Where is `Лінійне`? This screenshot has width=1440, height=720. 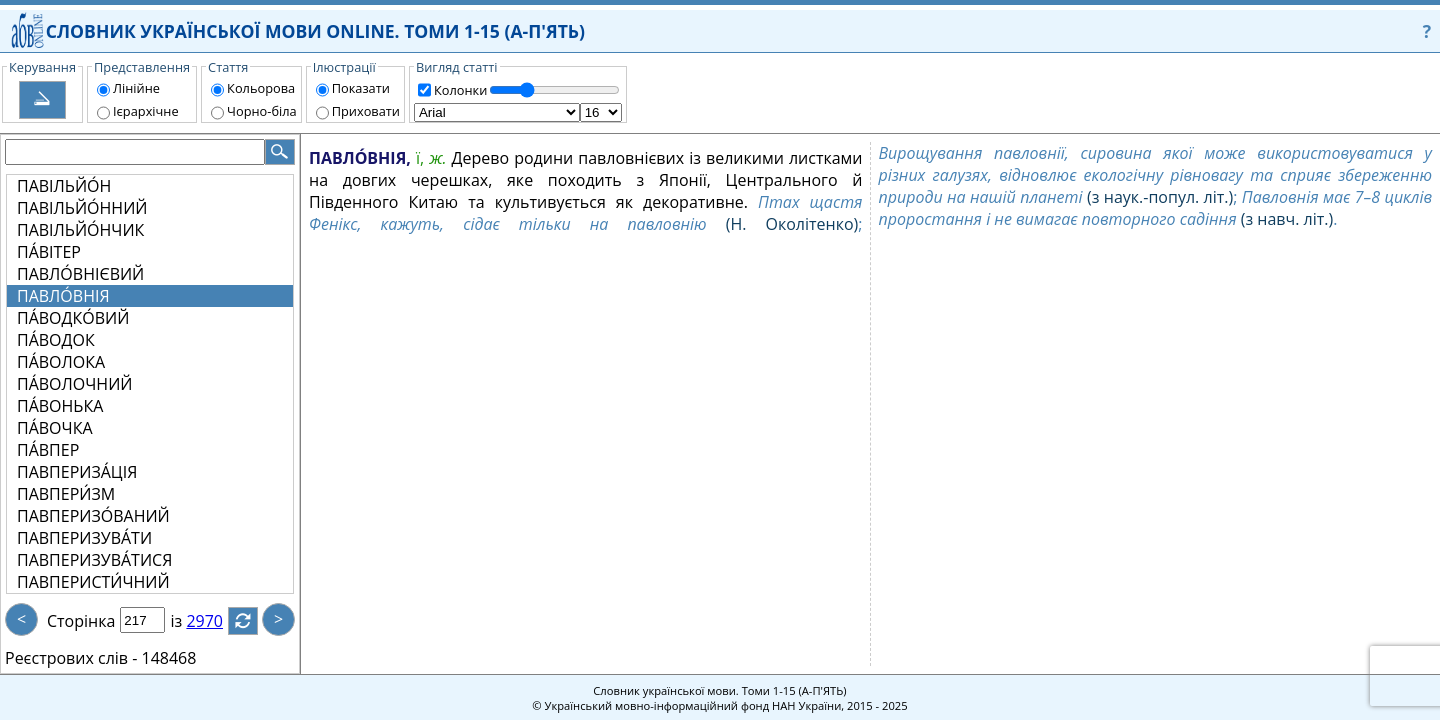
Лінійне is located at coordinates (136, 88).